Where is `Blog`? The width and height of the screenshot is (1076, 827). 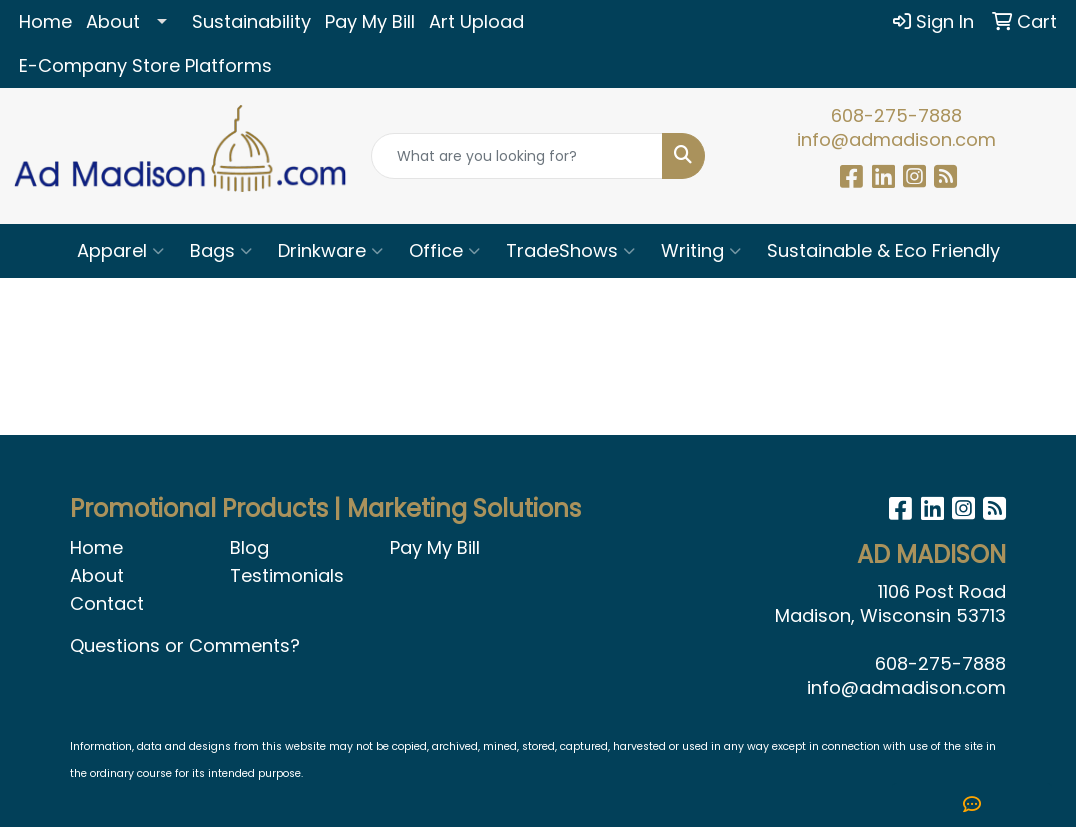
Blog is located at coordinates (249, 547).